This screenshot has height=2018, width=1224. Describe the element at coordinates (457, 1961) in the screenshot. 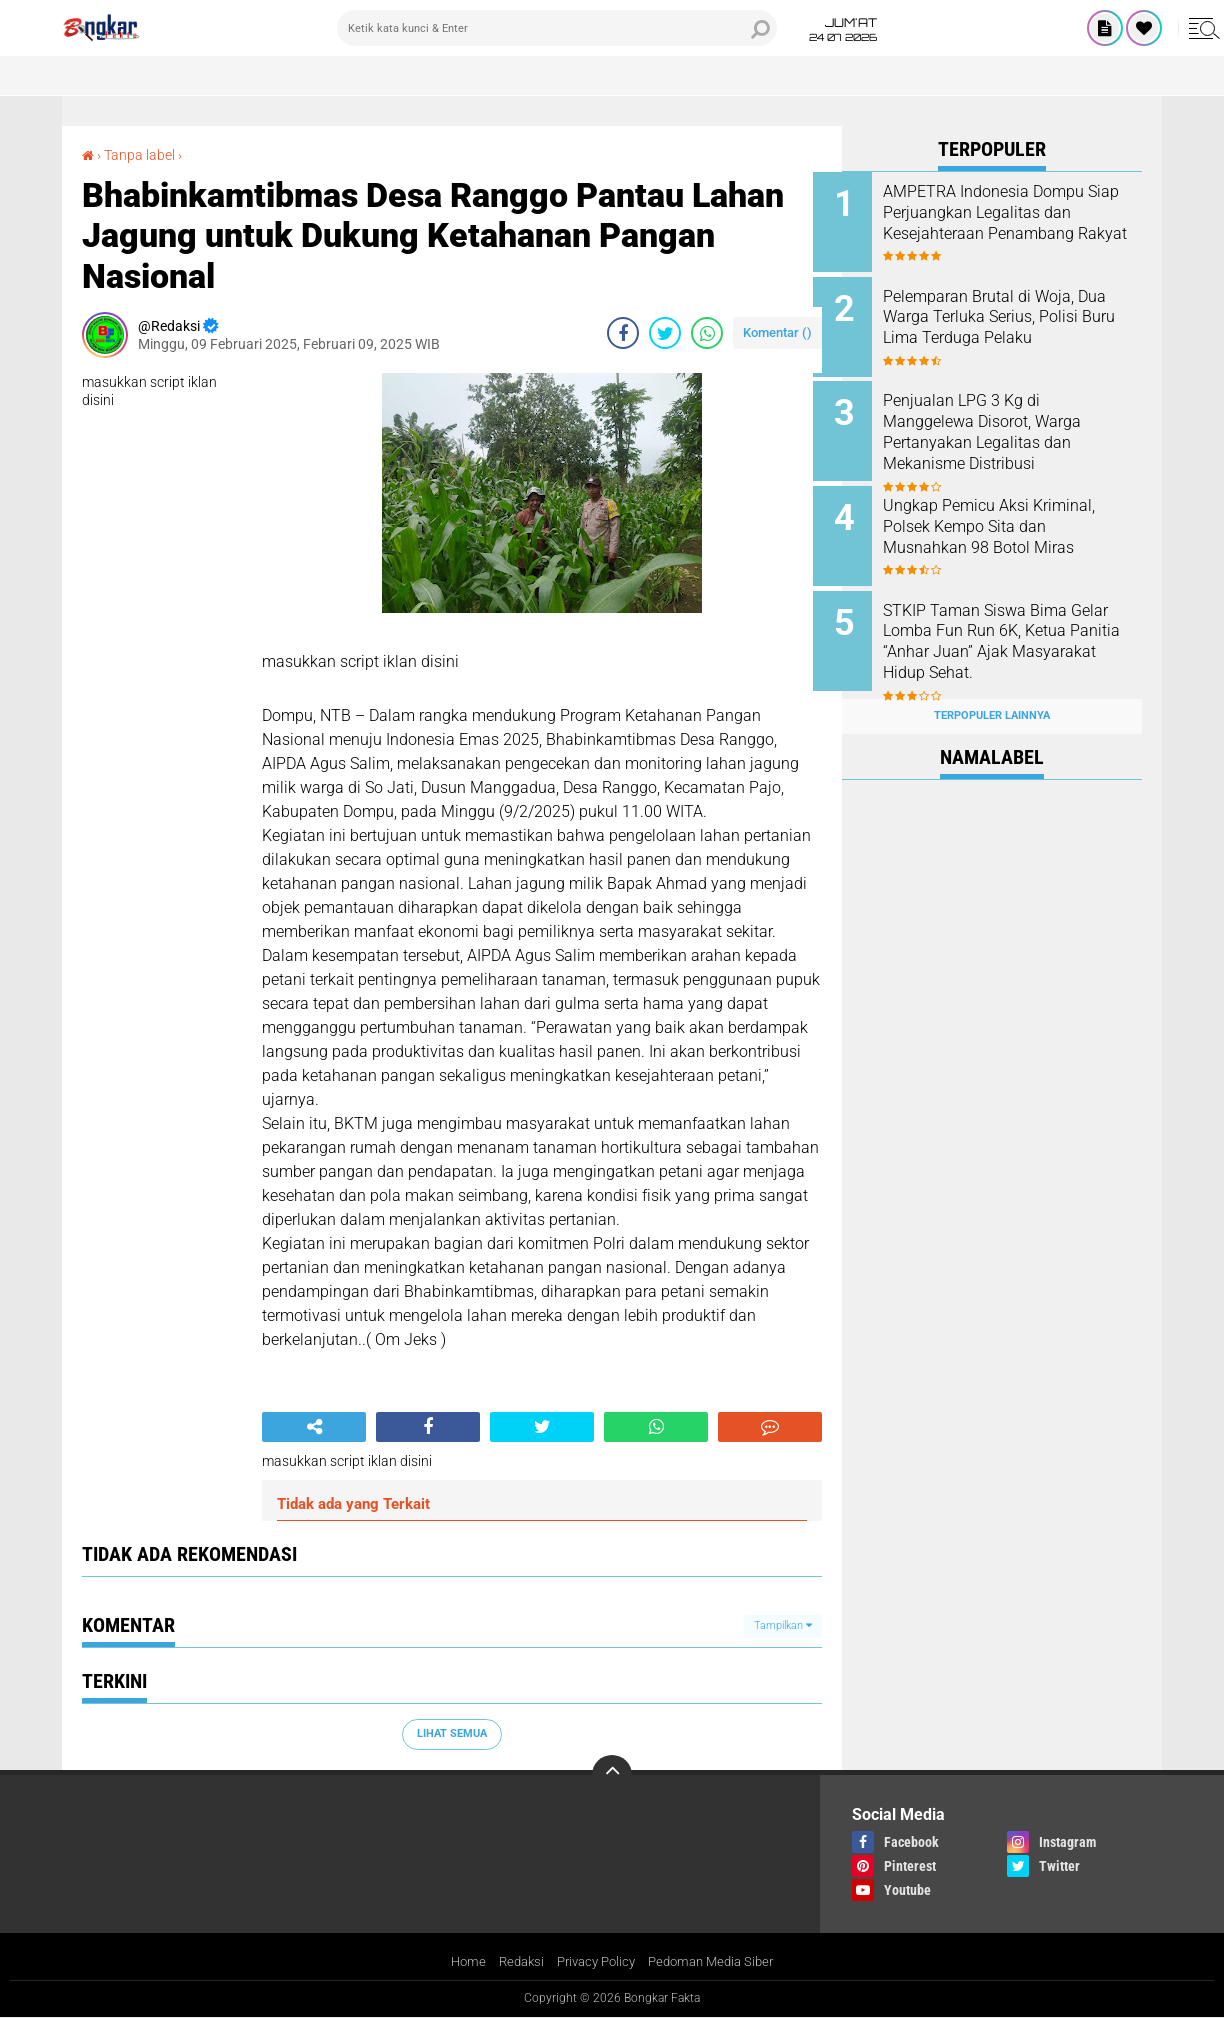

I see `Home` at that location.